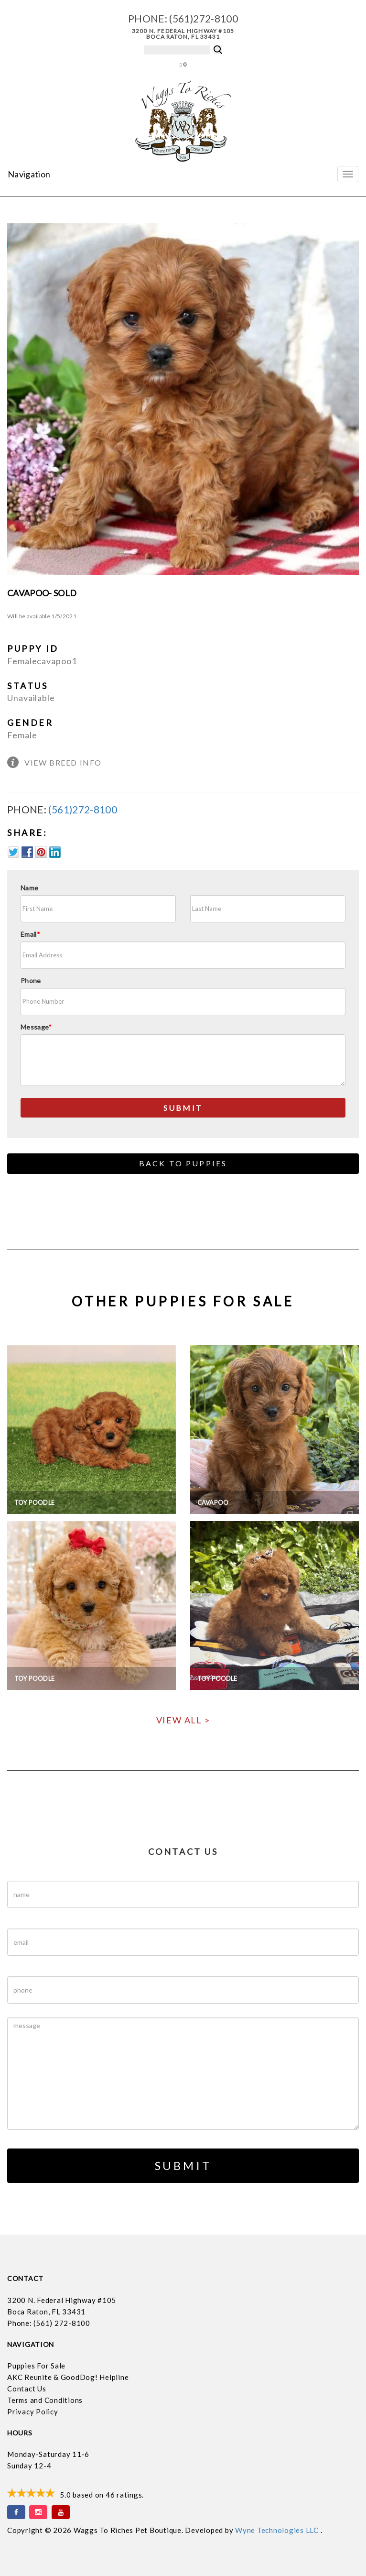 Image resolution: width=366 pixels, height=2576 pixels. Describe the element at coordinates (63, 762) in the screenshot. I see `View Breed Info` at that location.